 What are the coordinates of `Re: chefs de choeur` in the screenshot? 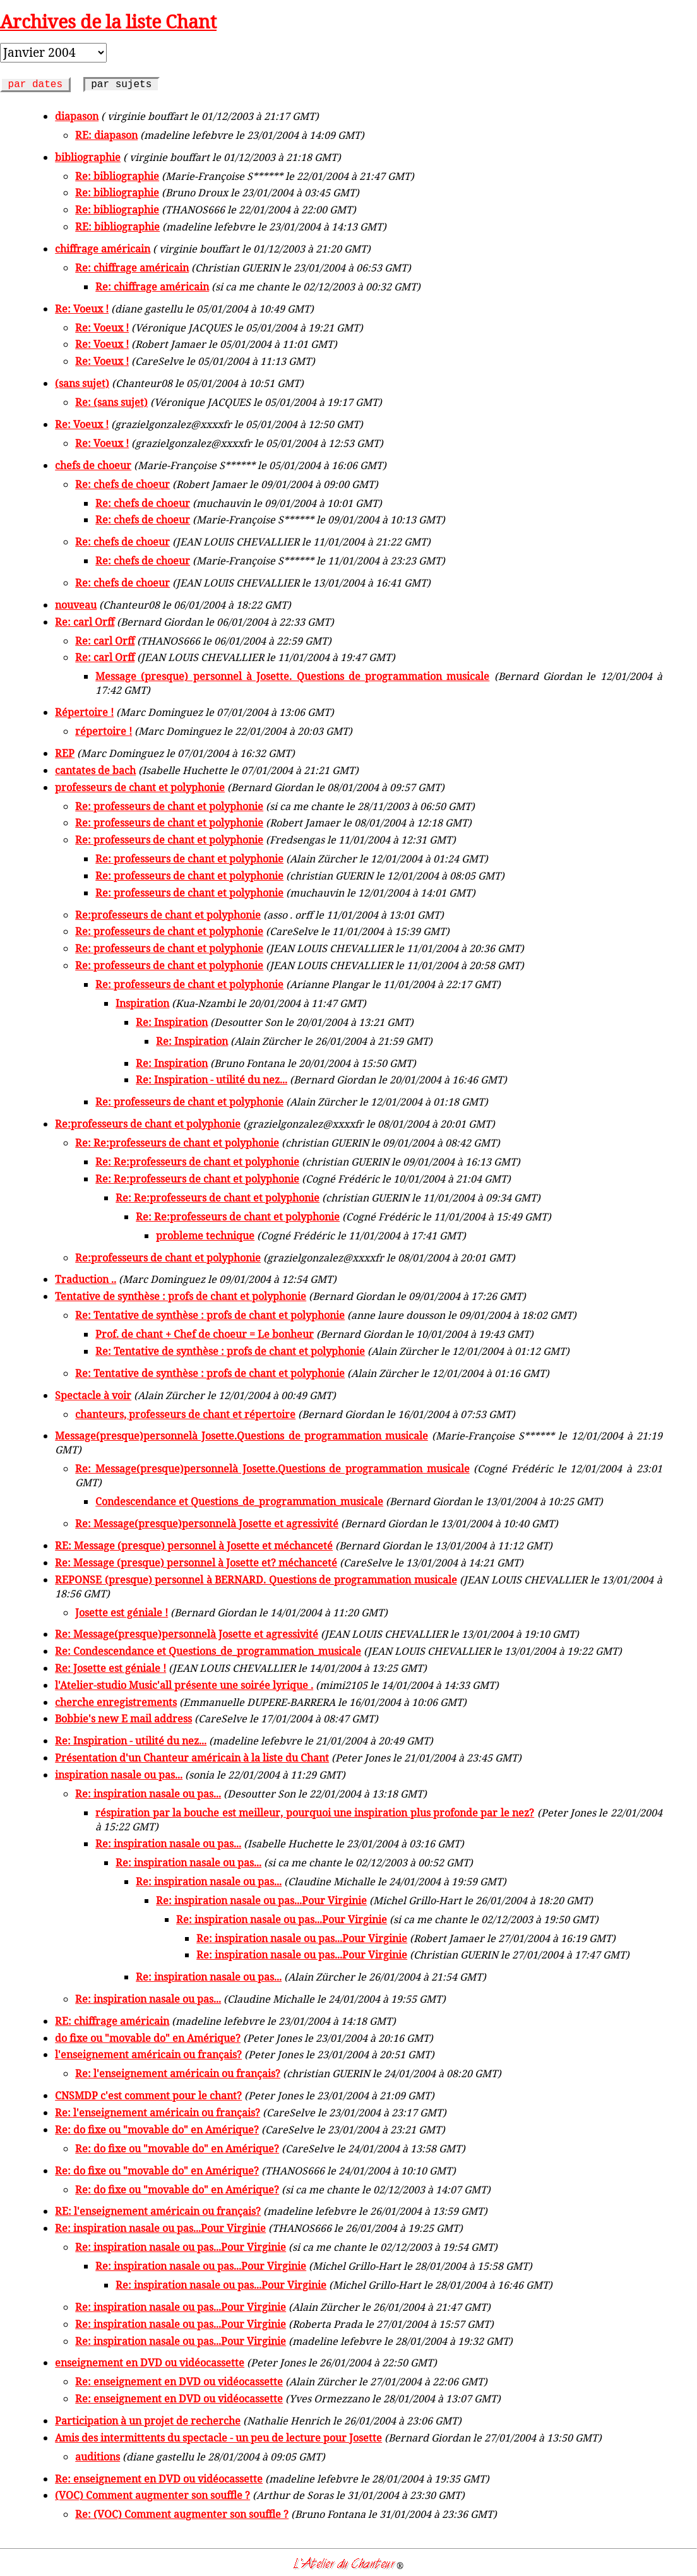 It's located at (122, 484).